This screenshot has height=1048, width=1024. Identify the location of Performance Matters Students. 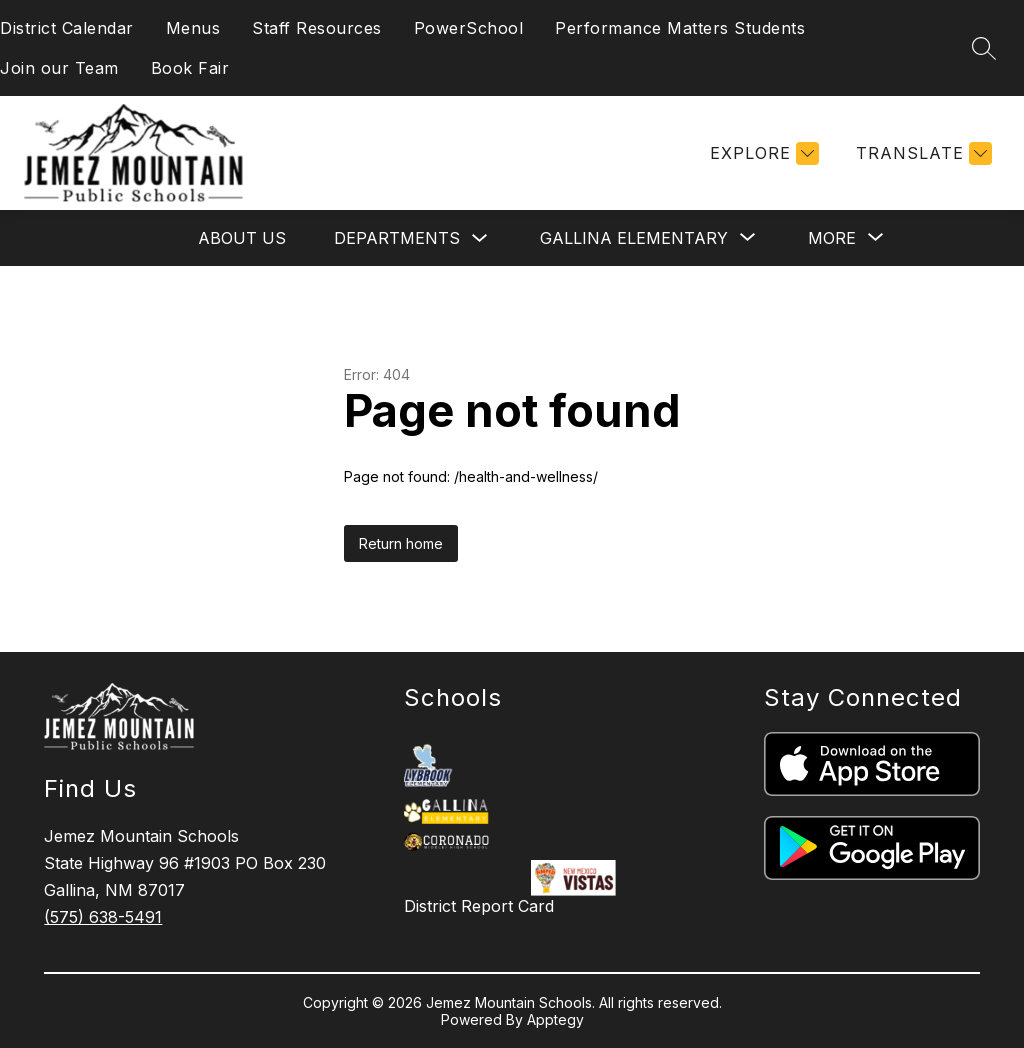
(680, 28).